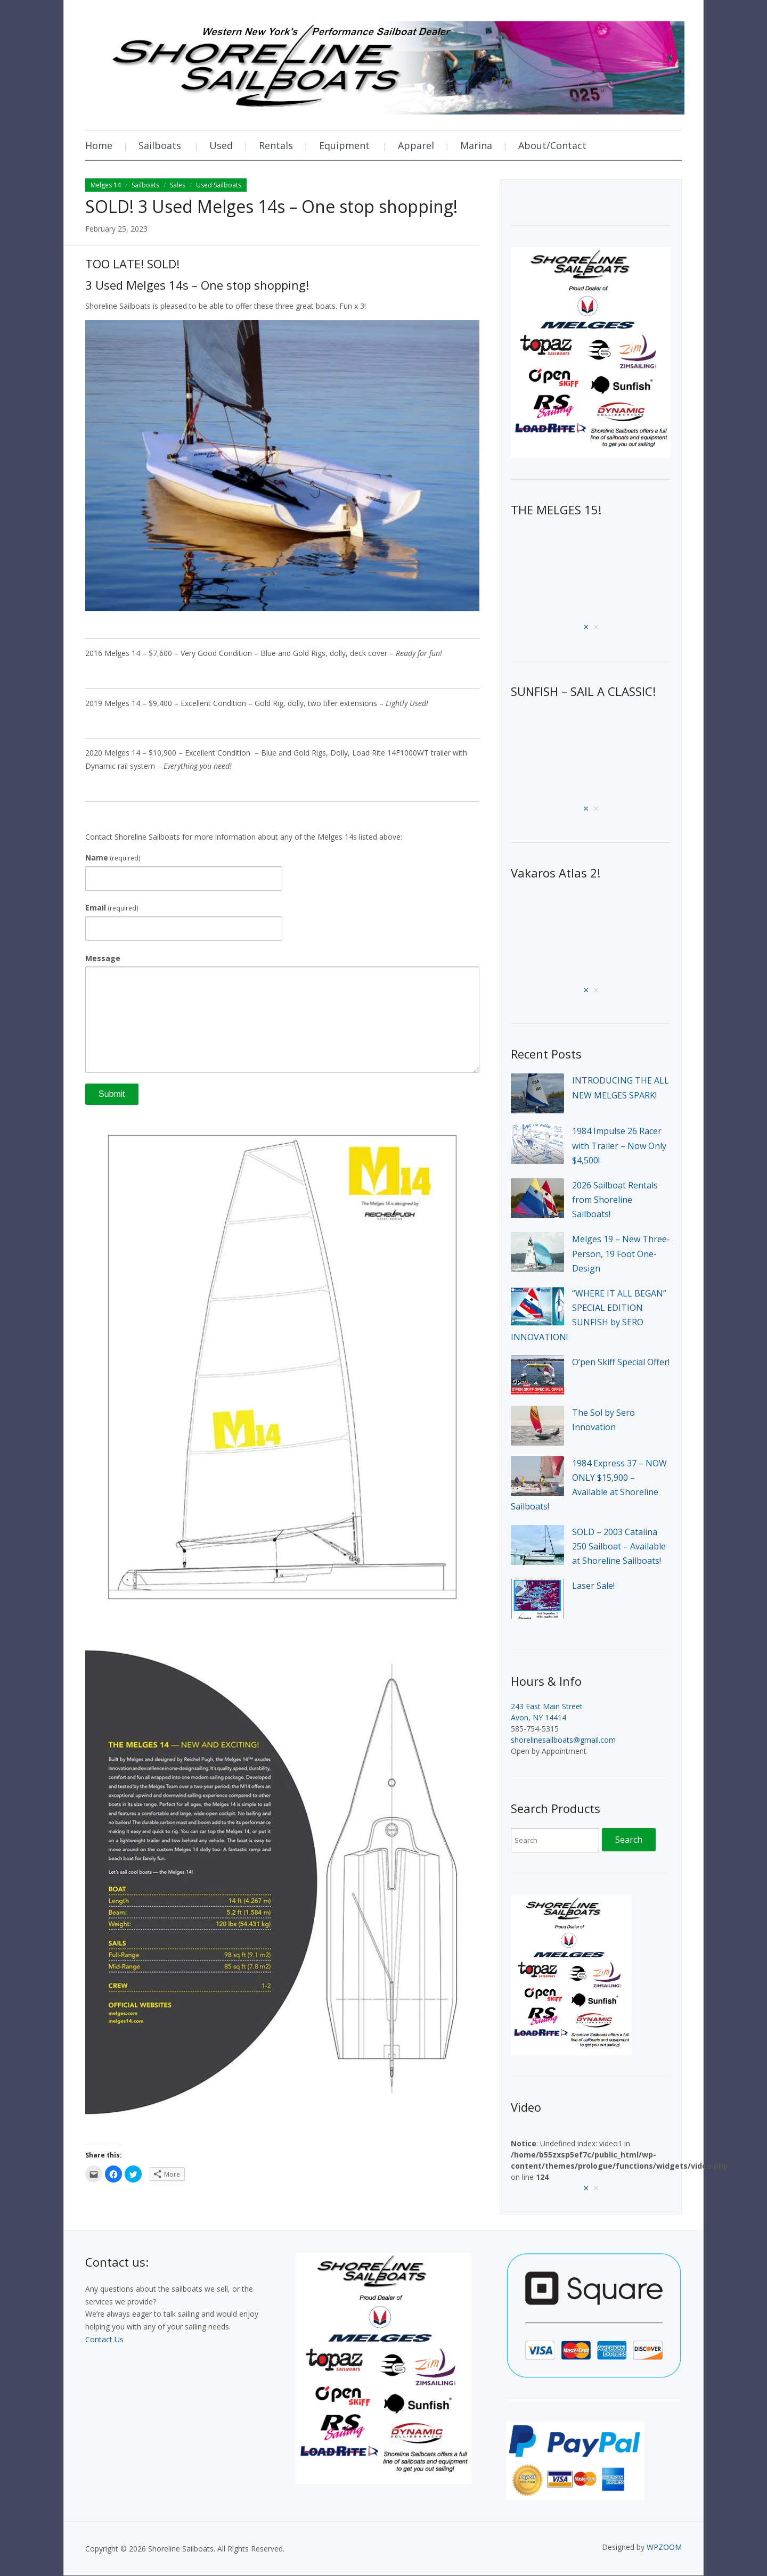 Image resolution: width=767 pixels, height=2576 pixels. I want to click on Equipment, so click(344, 145).